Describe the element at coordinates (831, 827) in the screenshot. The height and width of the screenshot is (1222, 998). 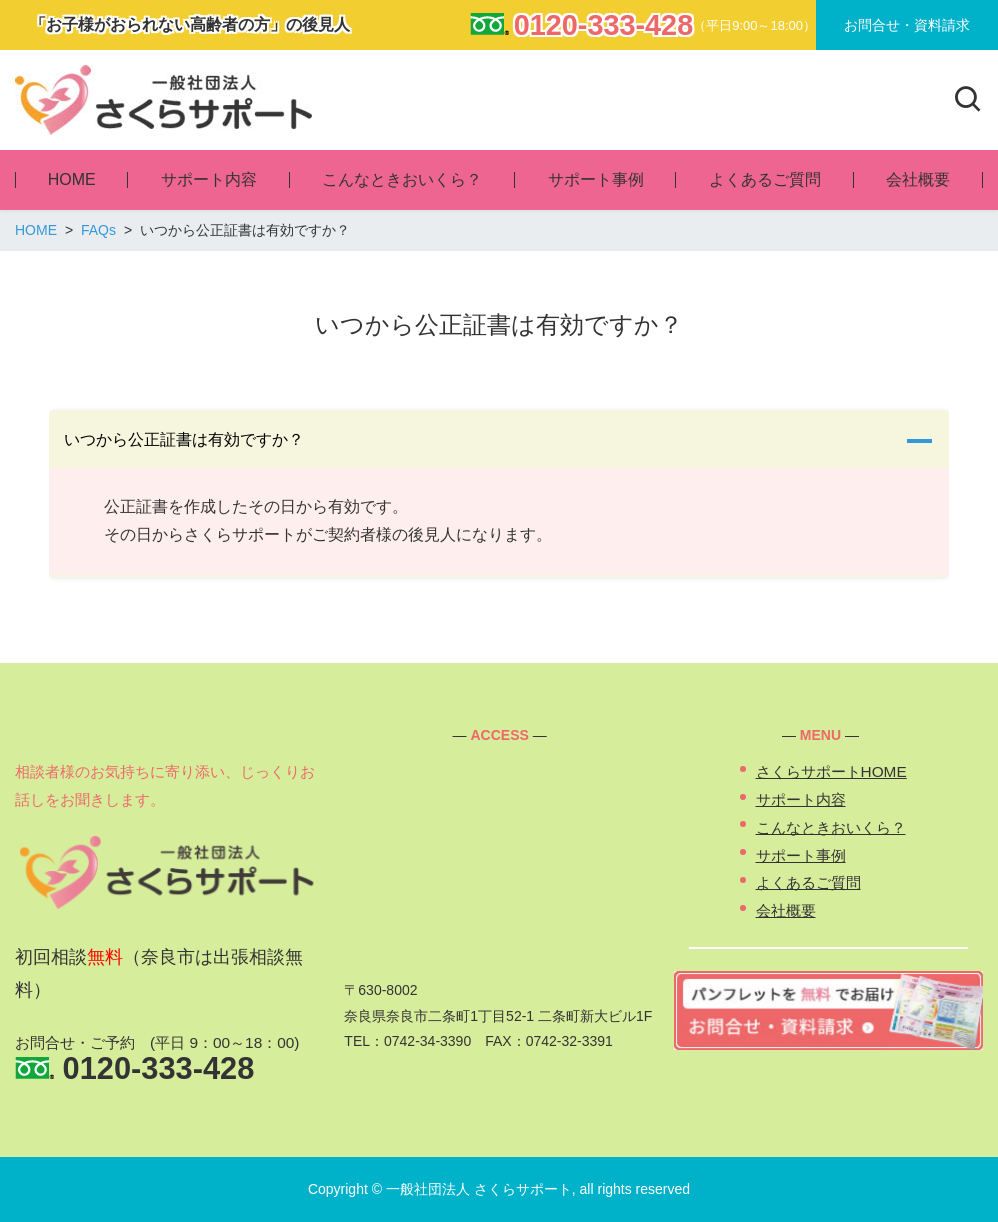
I see `こんなときおいくら？` at that location.